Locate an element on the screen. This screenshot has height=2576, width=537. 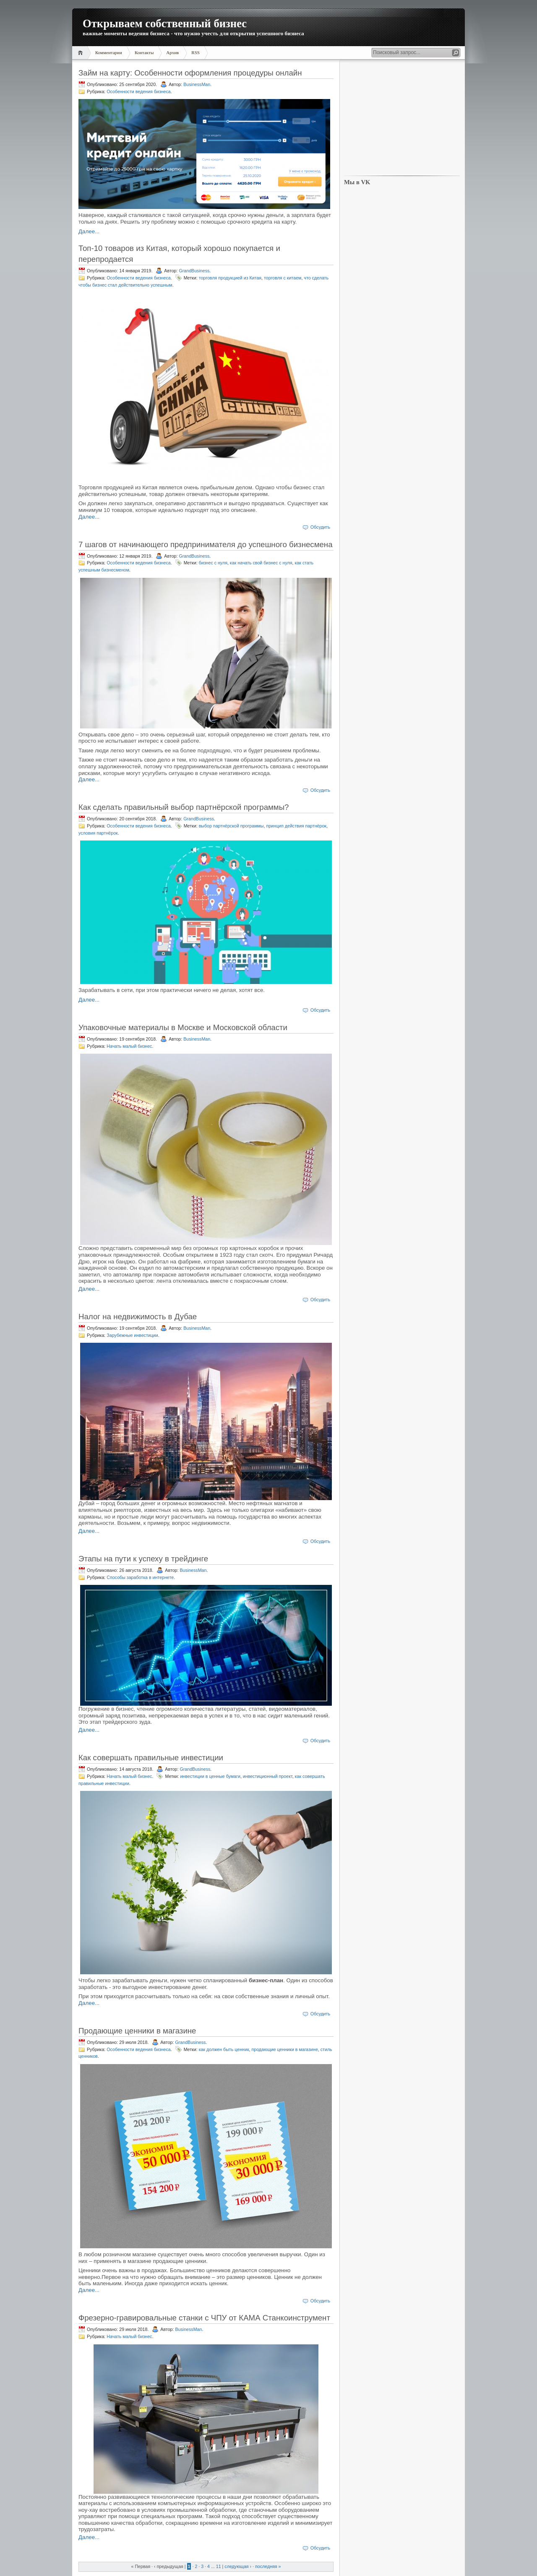
принцип действия партнёрок is located at coordinates (296, 825).